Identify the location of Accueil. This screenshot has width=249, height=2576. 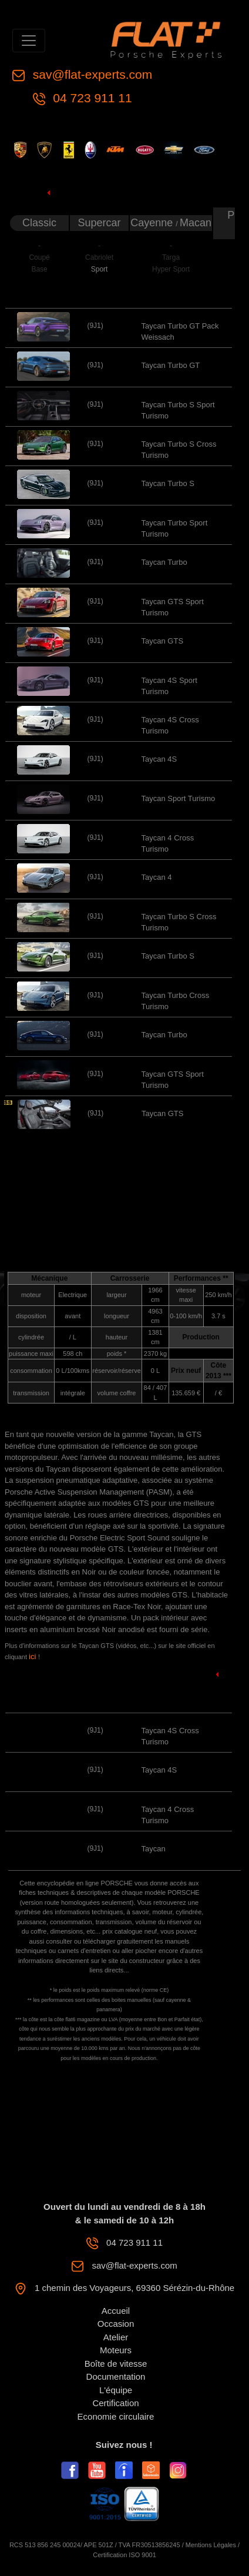
(116, 2311).